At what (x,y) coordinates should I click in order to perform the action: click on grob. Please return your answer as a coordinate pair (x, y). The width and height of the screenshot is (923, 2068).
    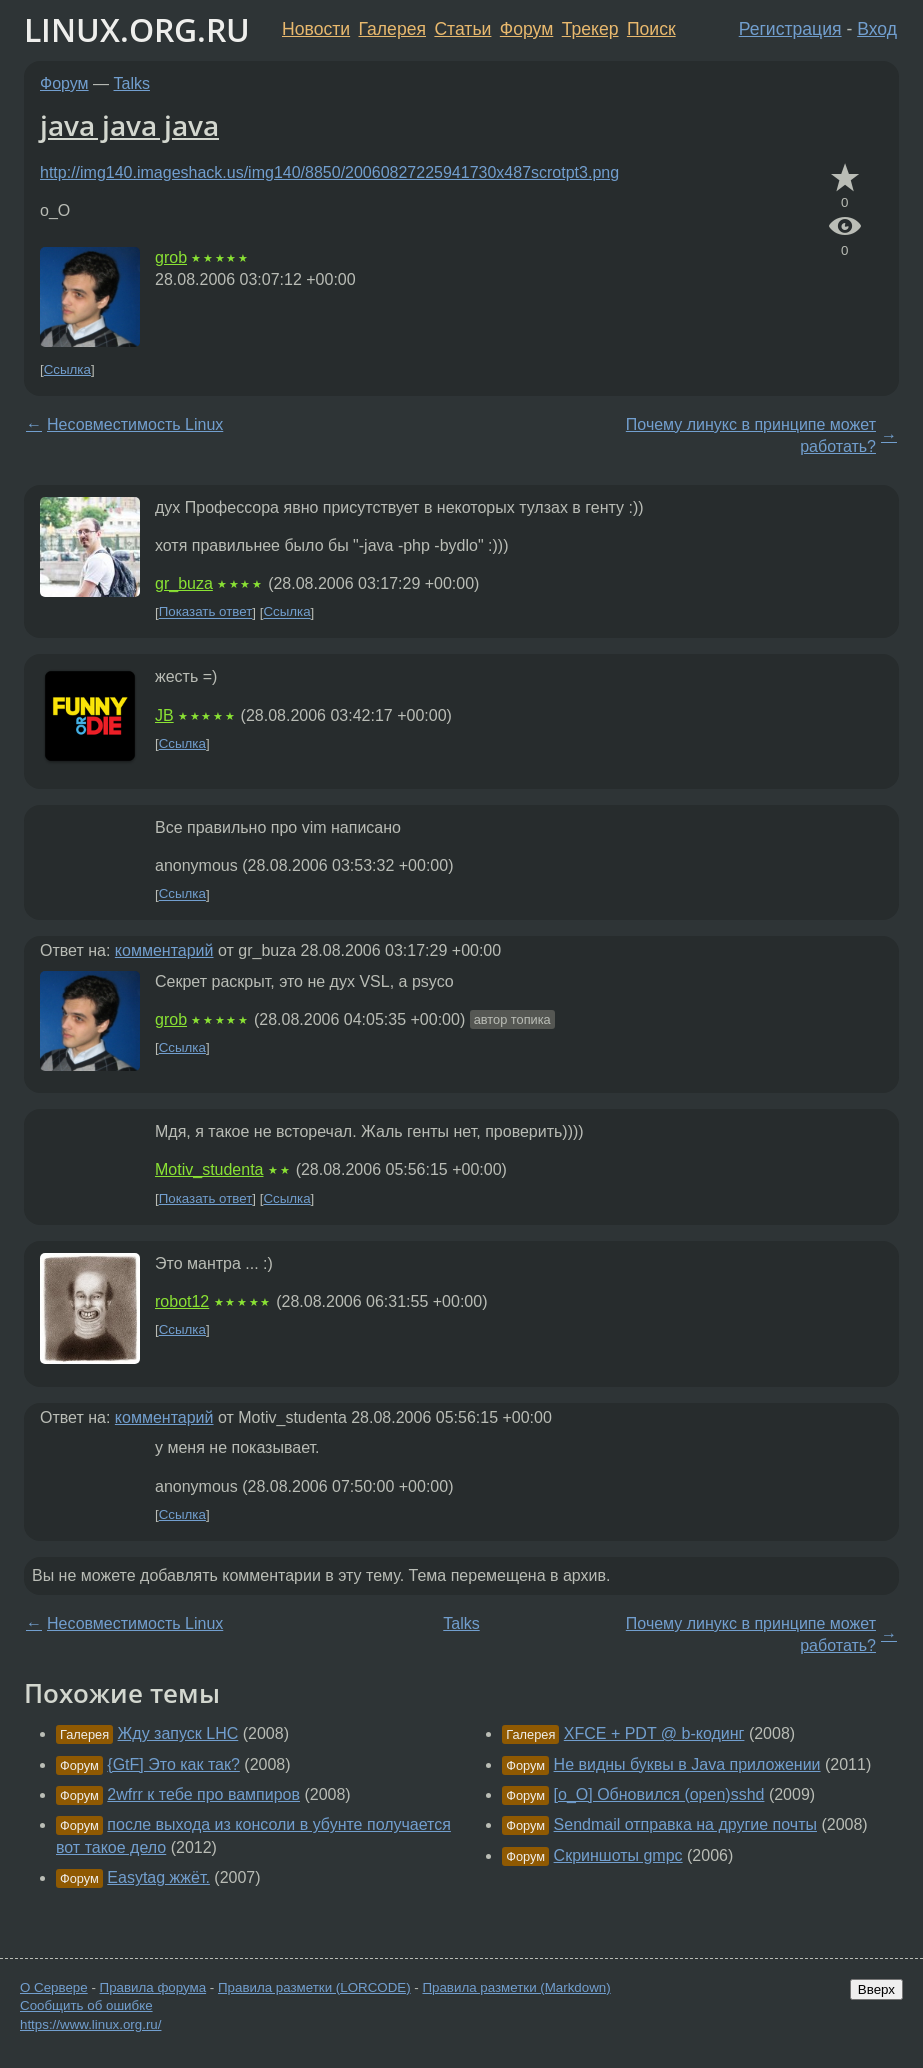
    Looking at the image, I should click on (171, 257).